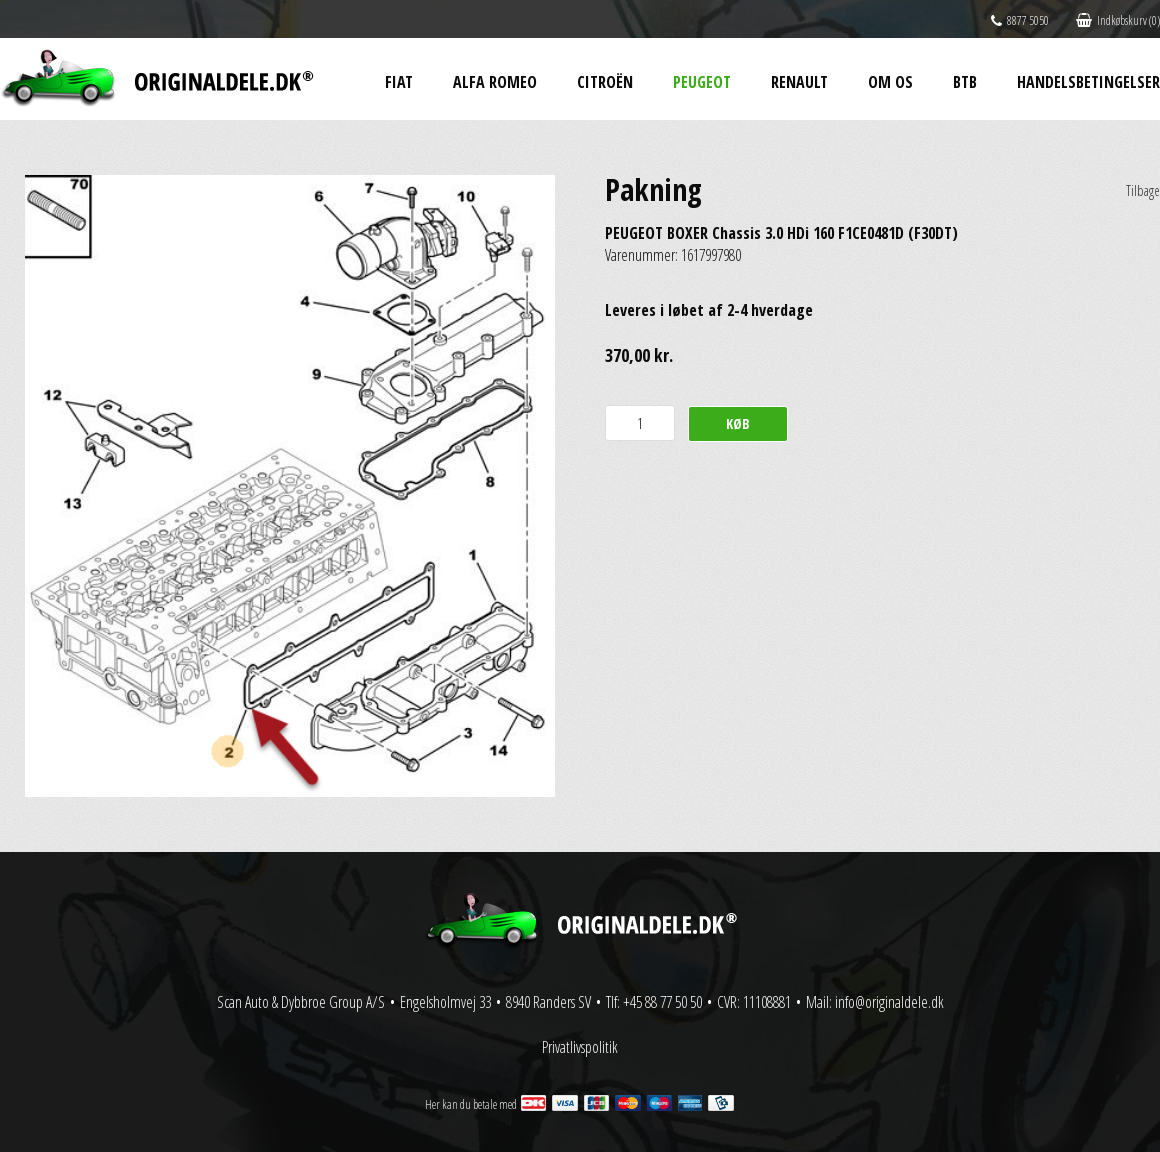  Describe the element at coordinates (580, 1047) in the screenshot. I see `Privatlivspolitik` at that location.